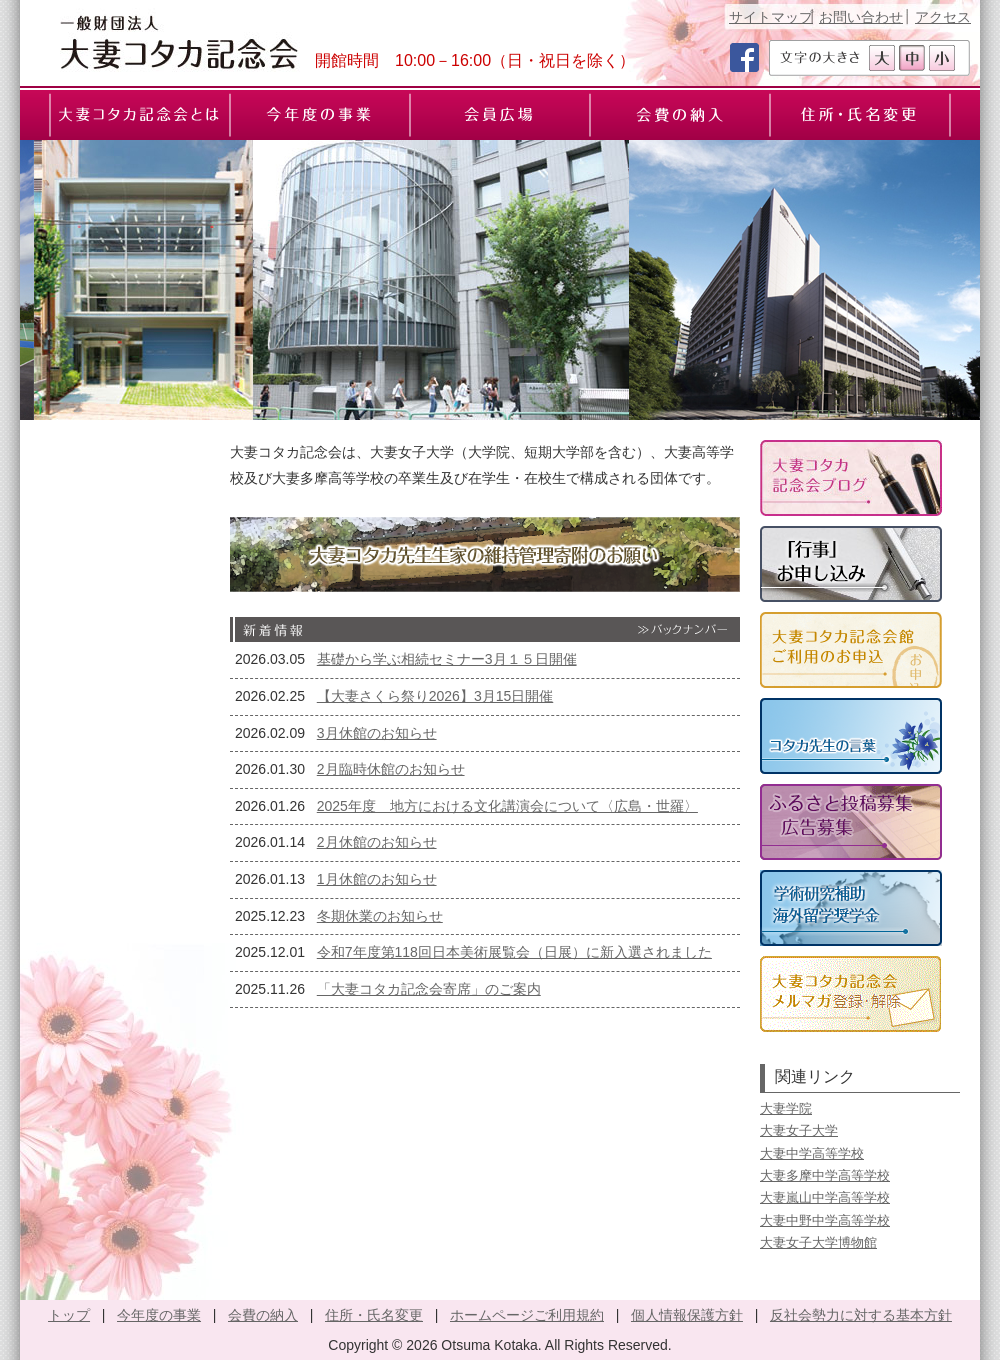 The height and width of the screenshot is (1360, 1000). I want to click on 2月臨時休館のお知らせ, so click(391, 769).